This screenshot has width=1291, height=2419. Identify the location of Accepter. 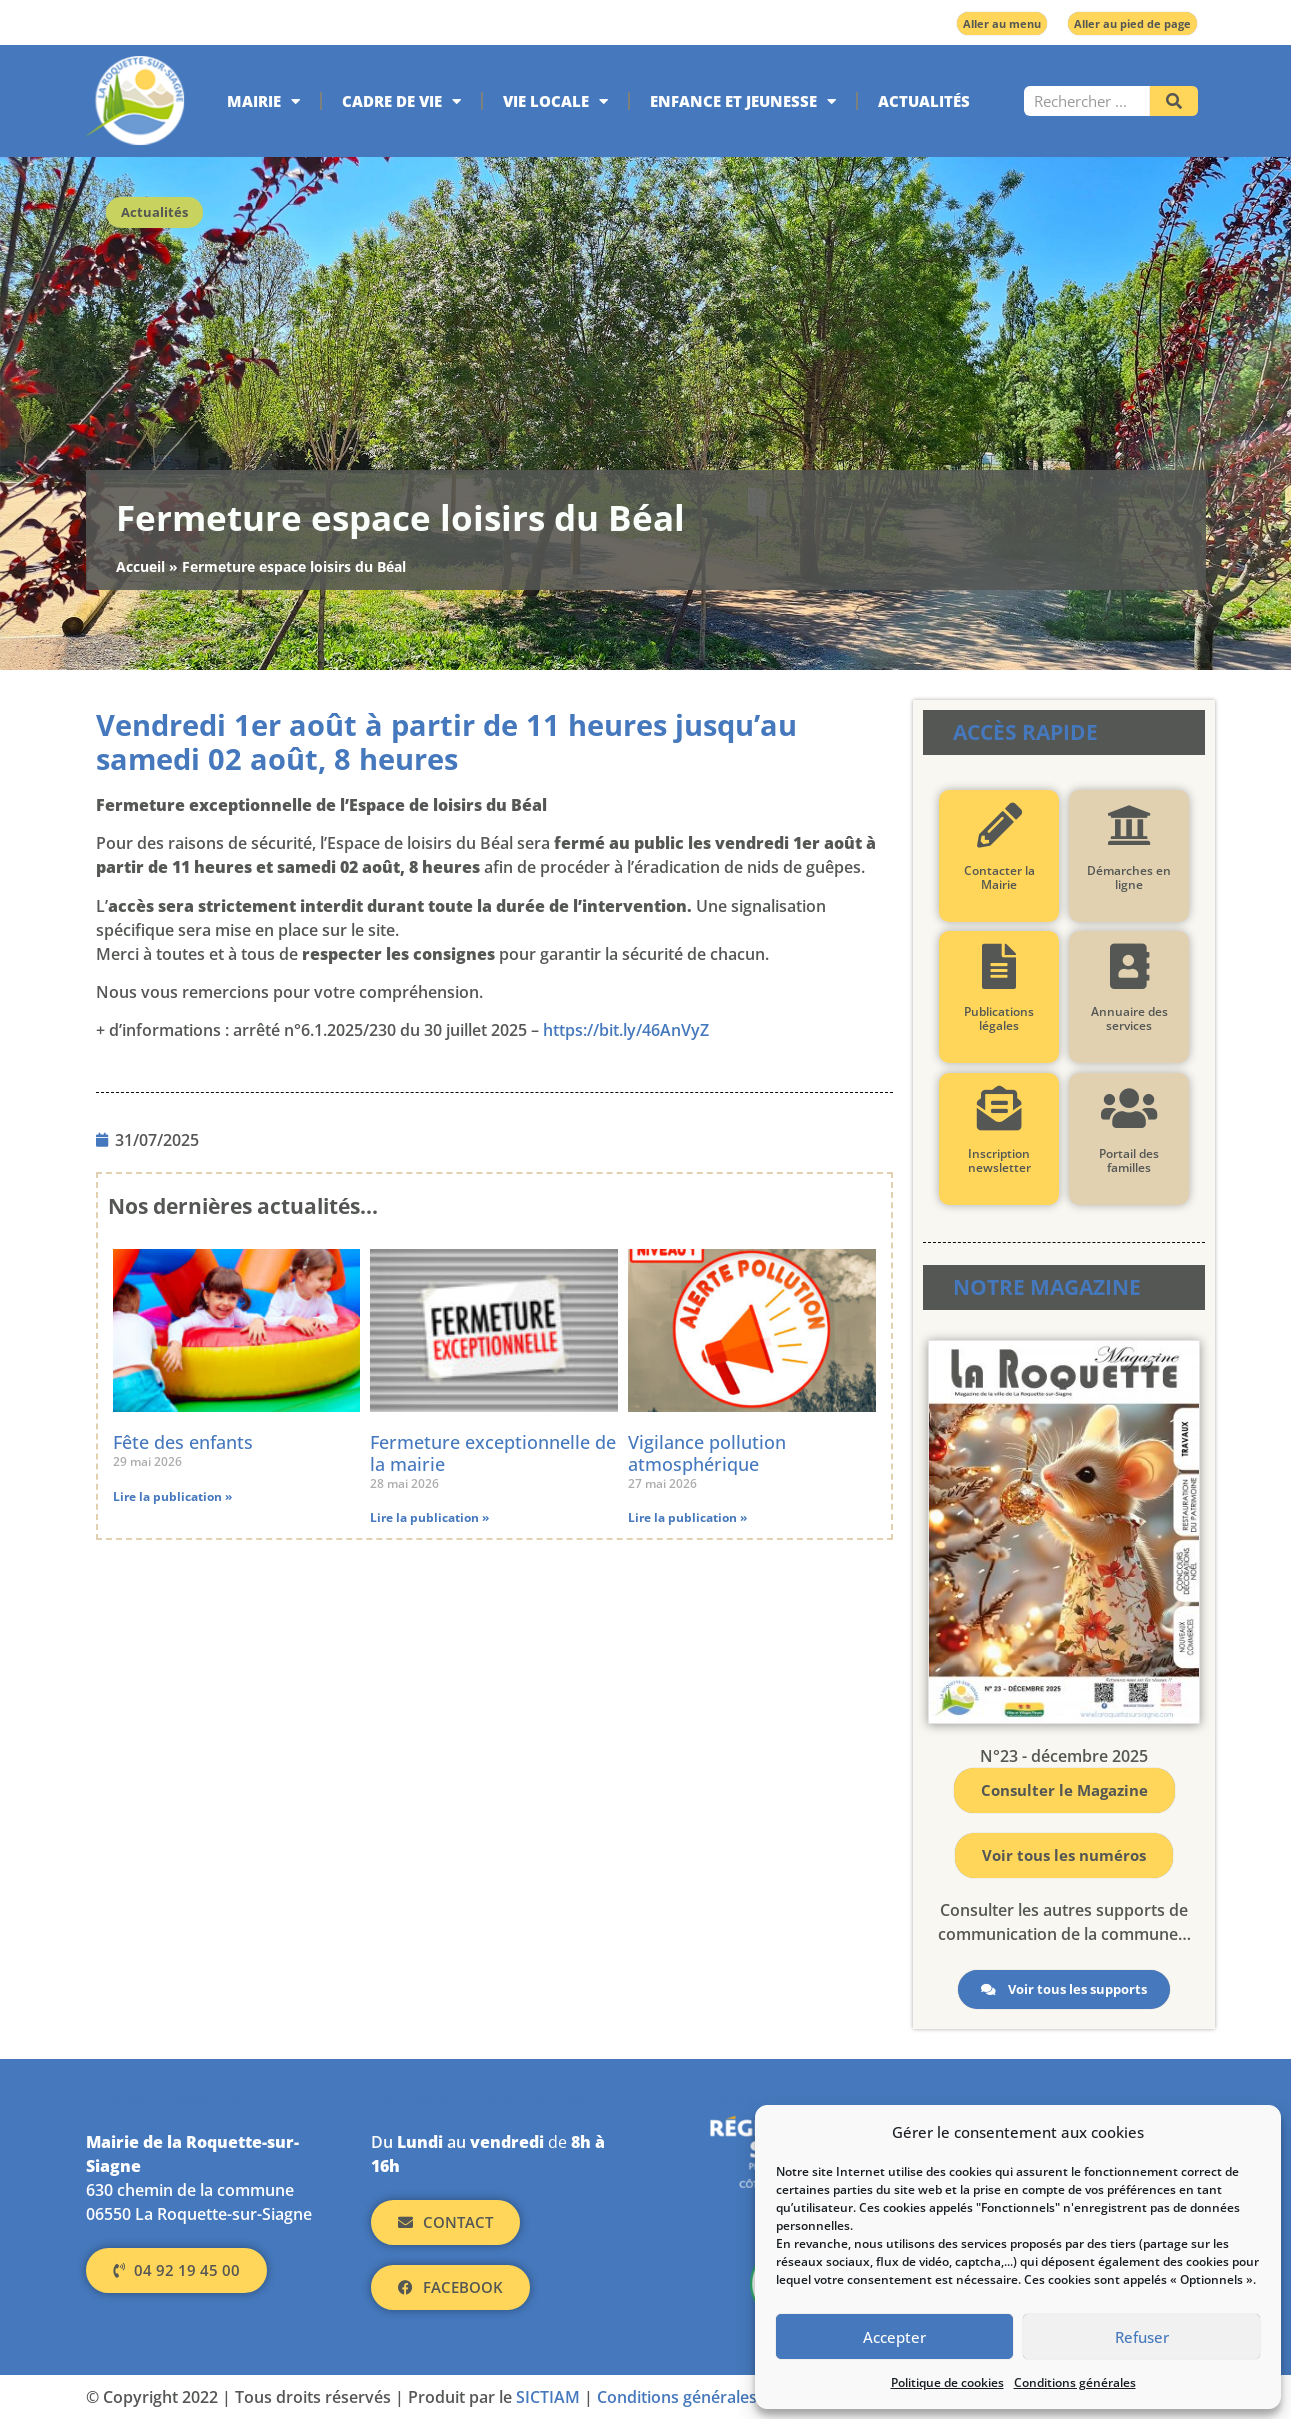
(894, 2337).